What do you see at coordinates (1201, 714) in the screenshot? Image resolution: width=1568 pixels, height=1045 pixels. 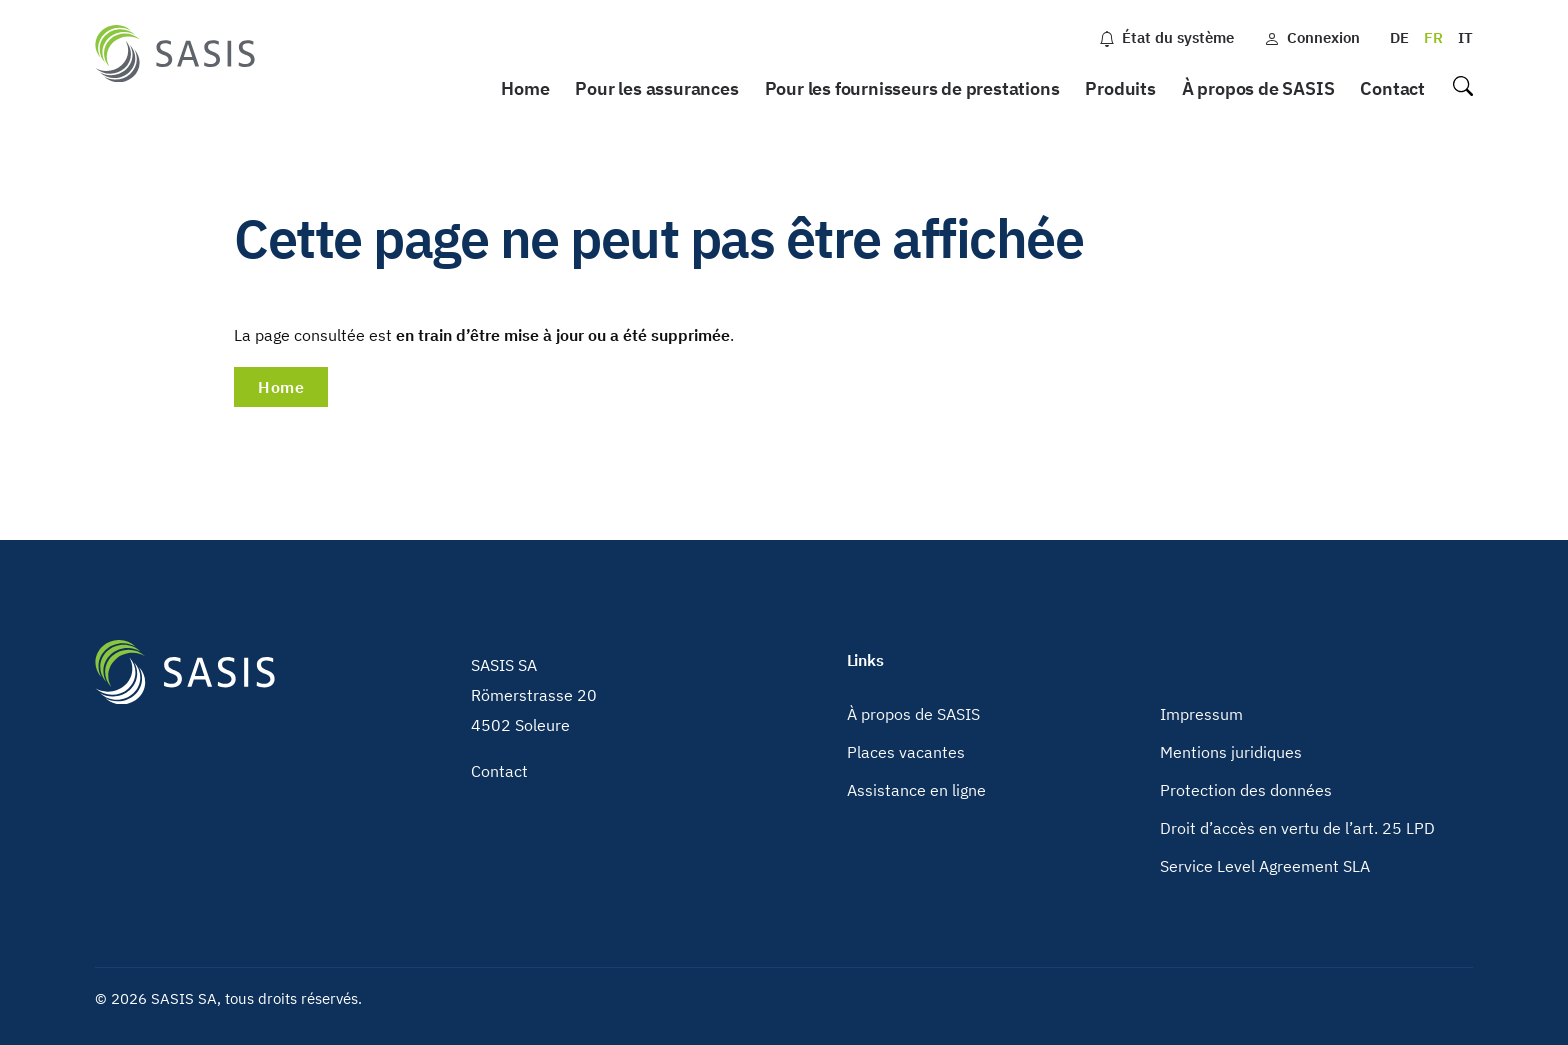 I see `Impressum` at bounding box center [1201, 714].